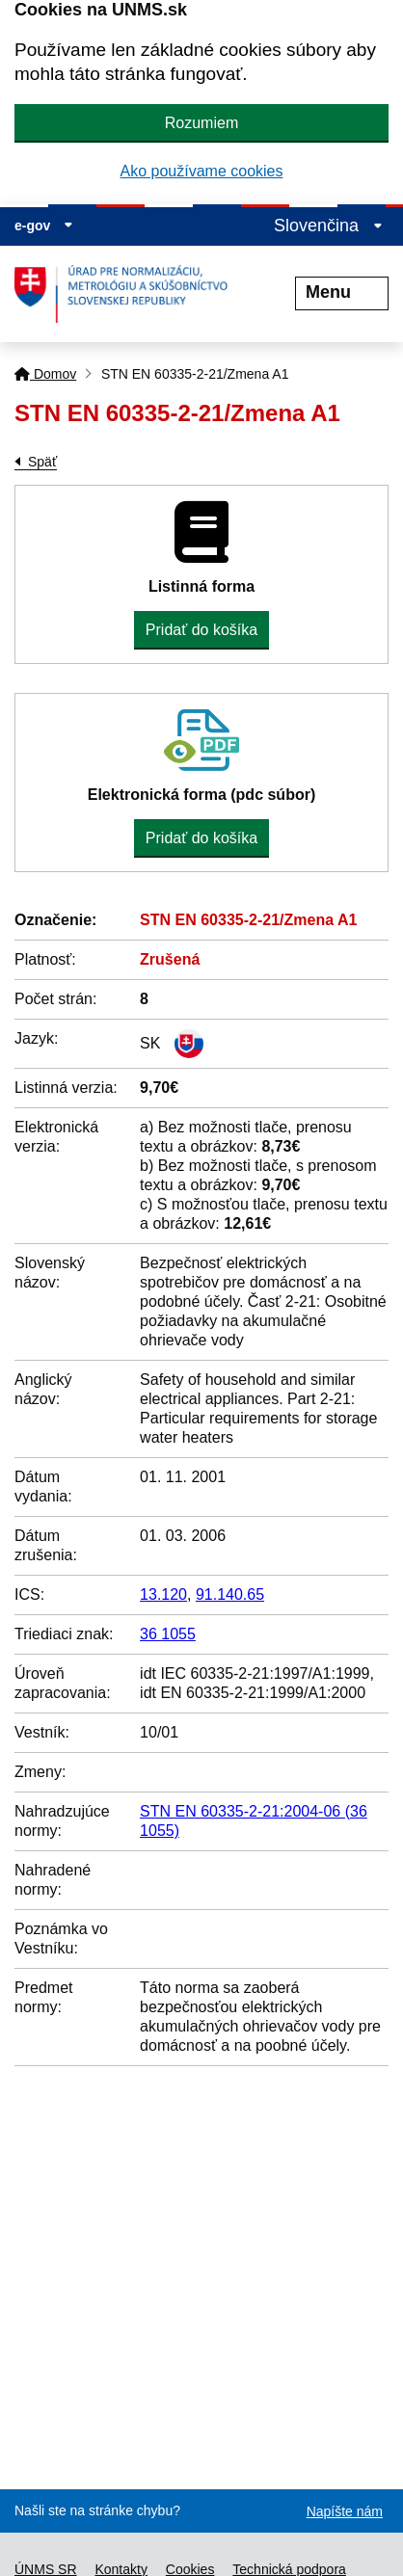 This screenshot has width=403, height=2576. I want to click on Slovenčina [Rozbaliť jazykové menu], so click(328, 225).